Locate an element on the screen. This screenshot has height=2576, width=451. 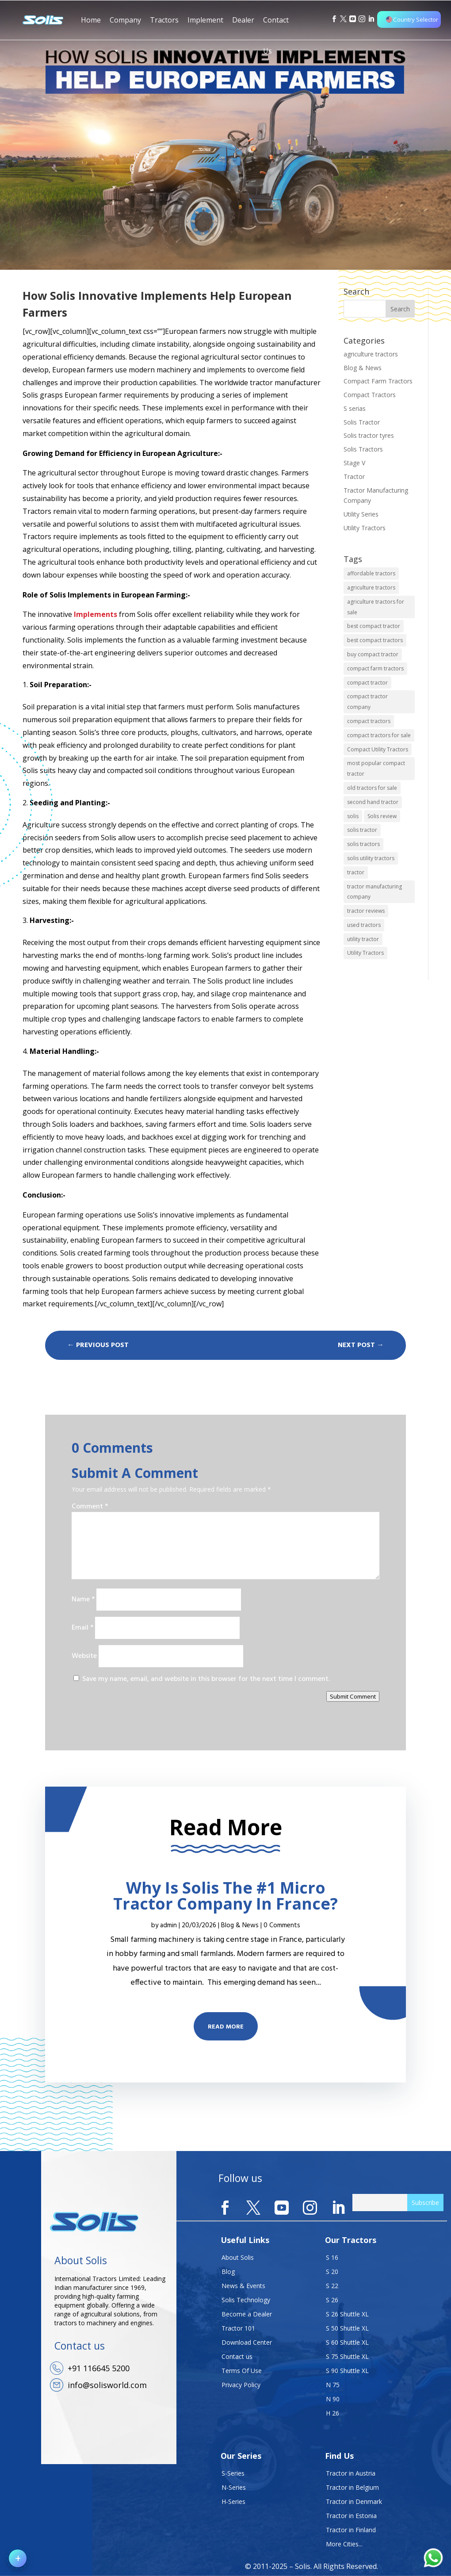
Read More is located at coordinates (226, 2027).